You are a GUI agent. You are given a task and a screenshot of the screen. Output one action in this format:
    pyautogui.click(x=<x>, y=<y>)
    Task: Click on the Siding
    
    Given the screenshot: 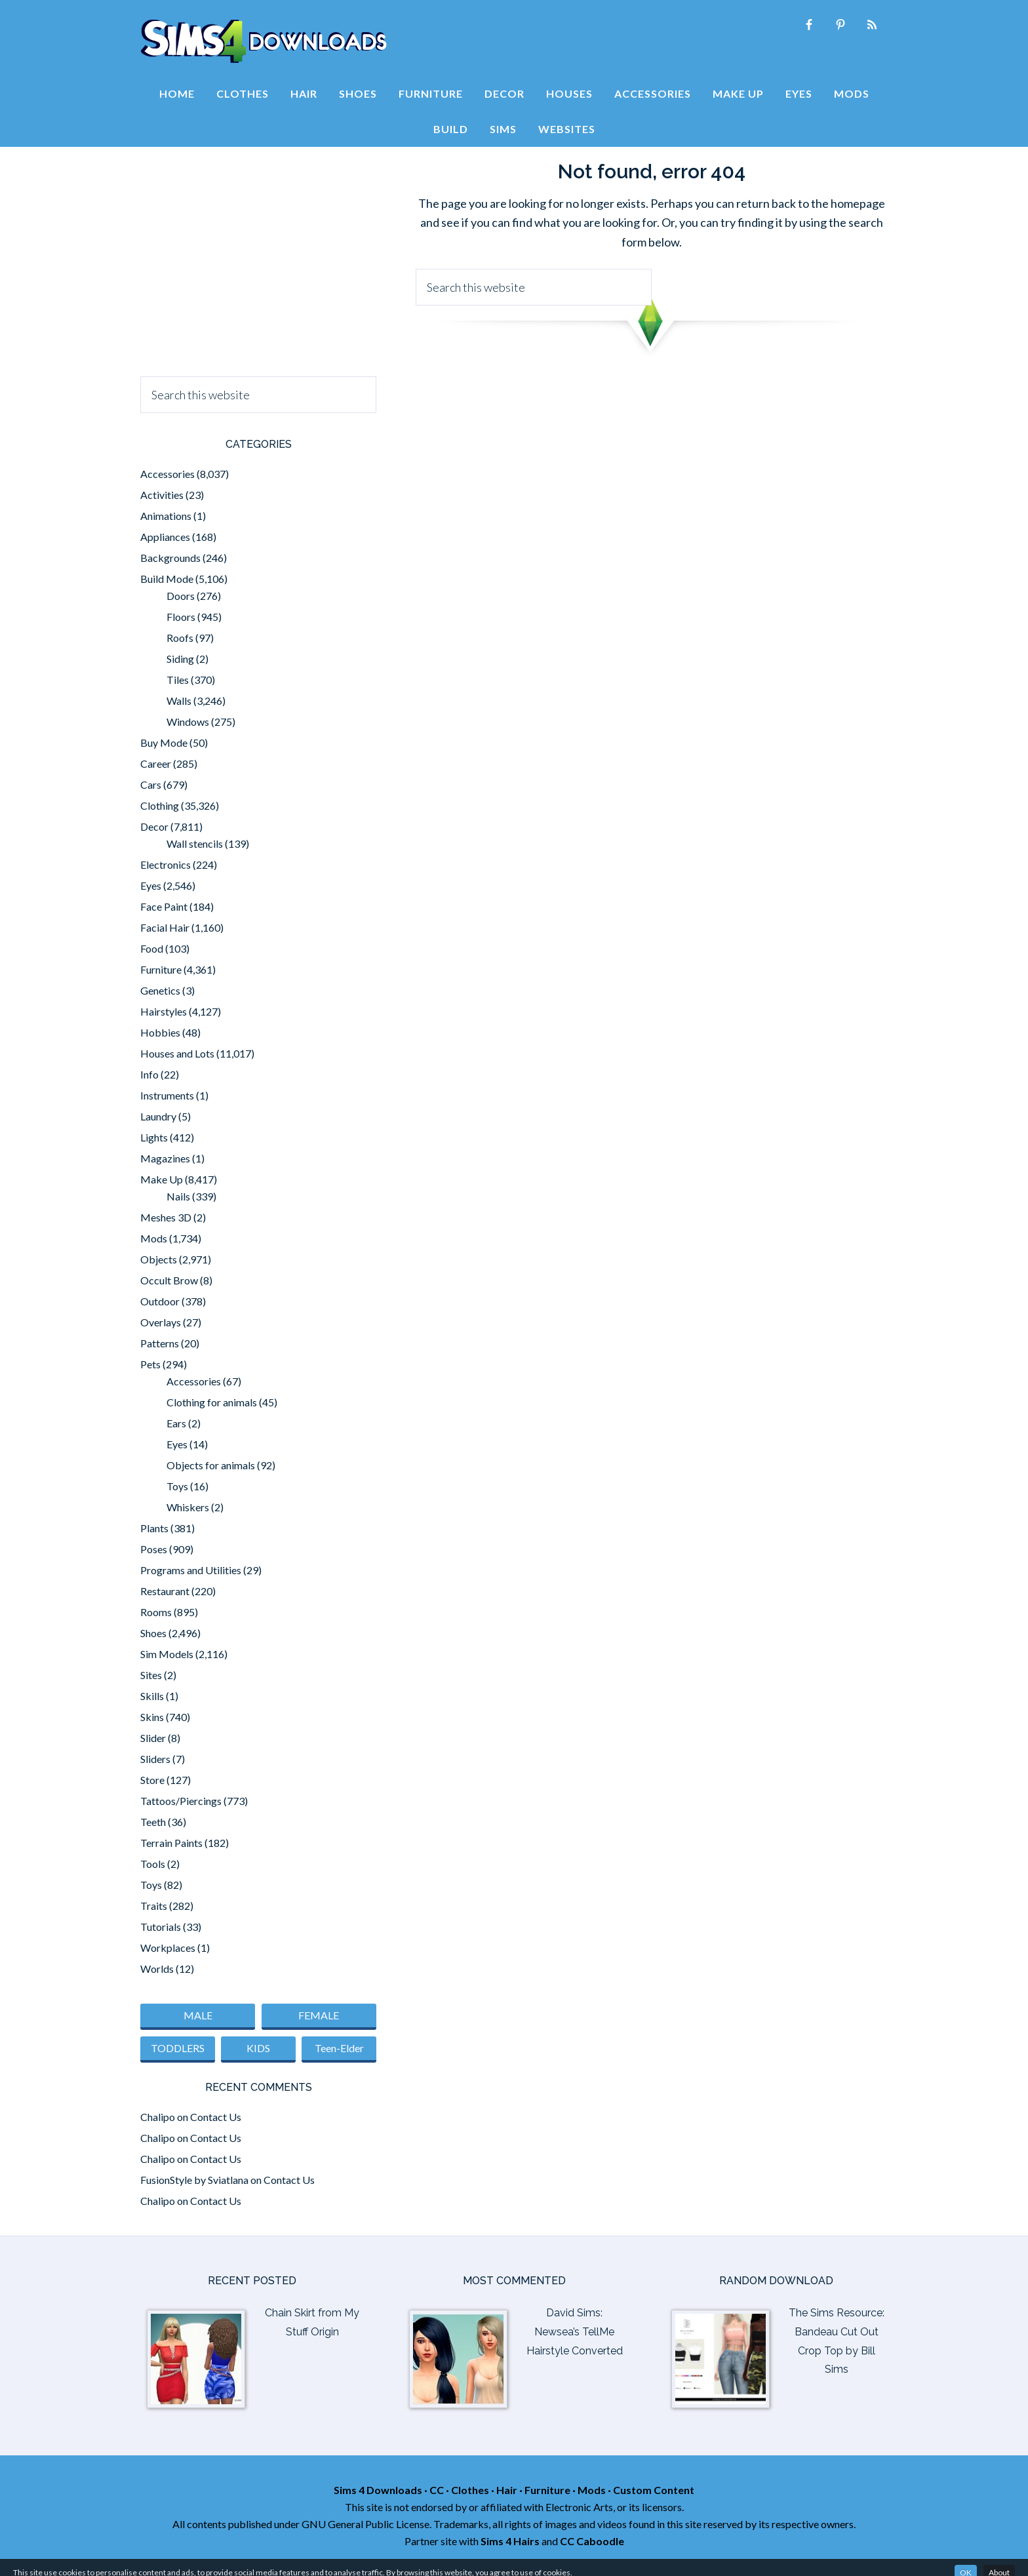 What is the action you would take?
    pyautogui.click(x=180, y=658)
    